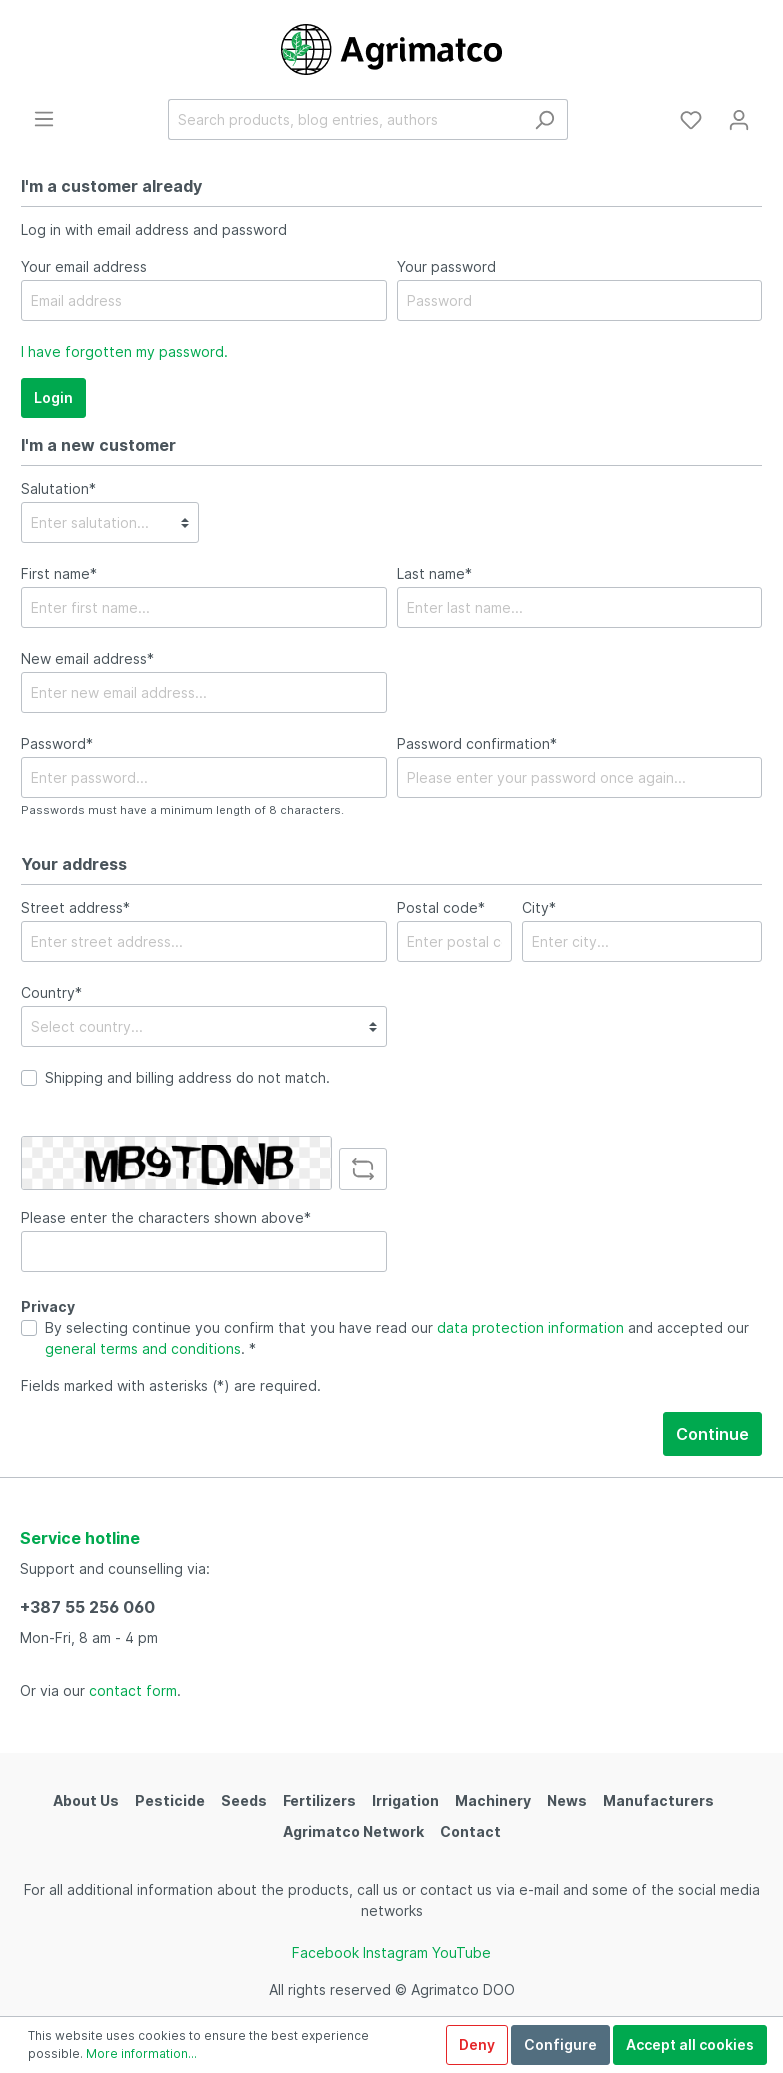 The image size is (783, 2073). I want to click on Contact, so click(470, 1831).